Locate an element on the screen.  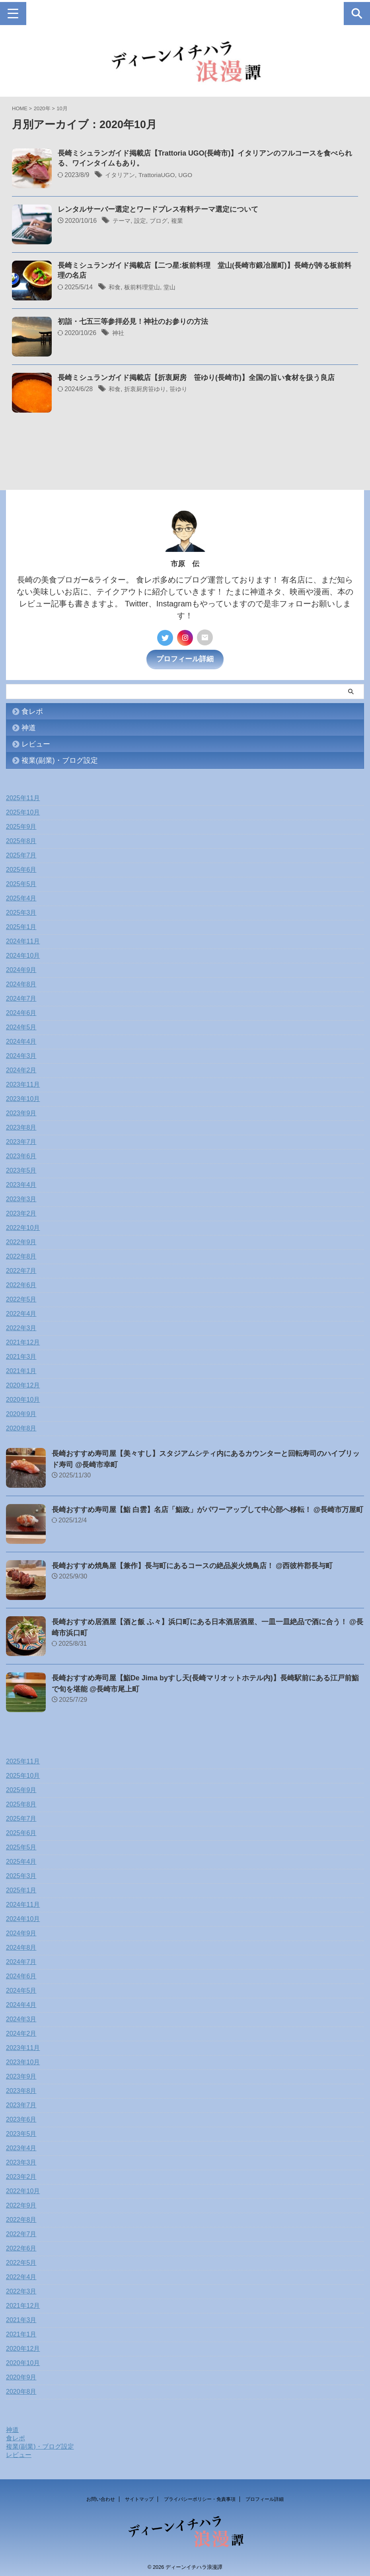
2022年7月 is located at coordinates (21, 1268).